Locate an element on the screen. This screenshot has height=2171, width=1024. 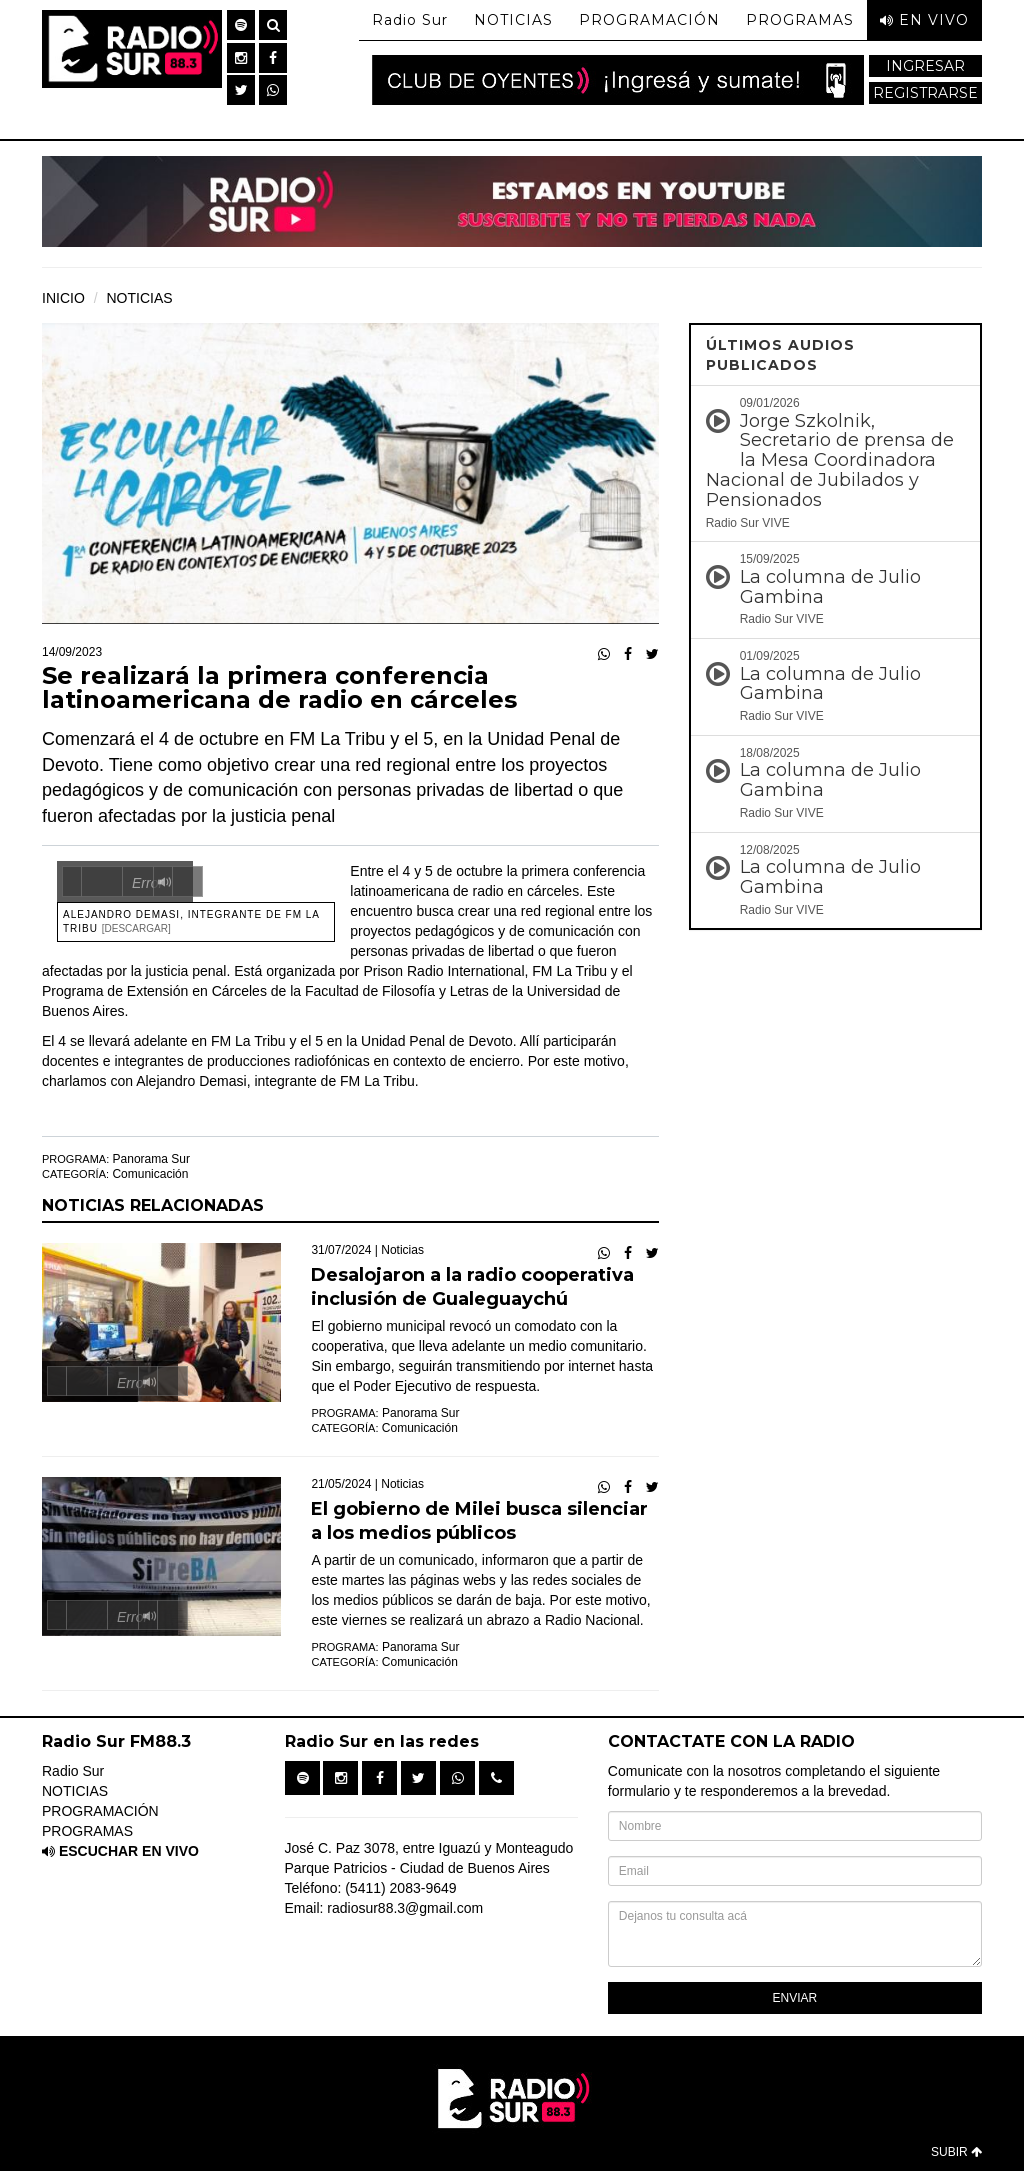
NOTICIAS is located at coordinates (513, 20).